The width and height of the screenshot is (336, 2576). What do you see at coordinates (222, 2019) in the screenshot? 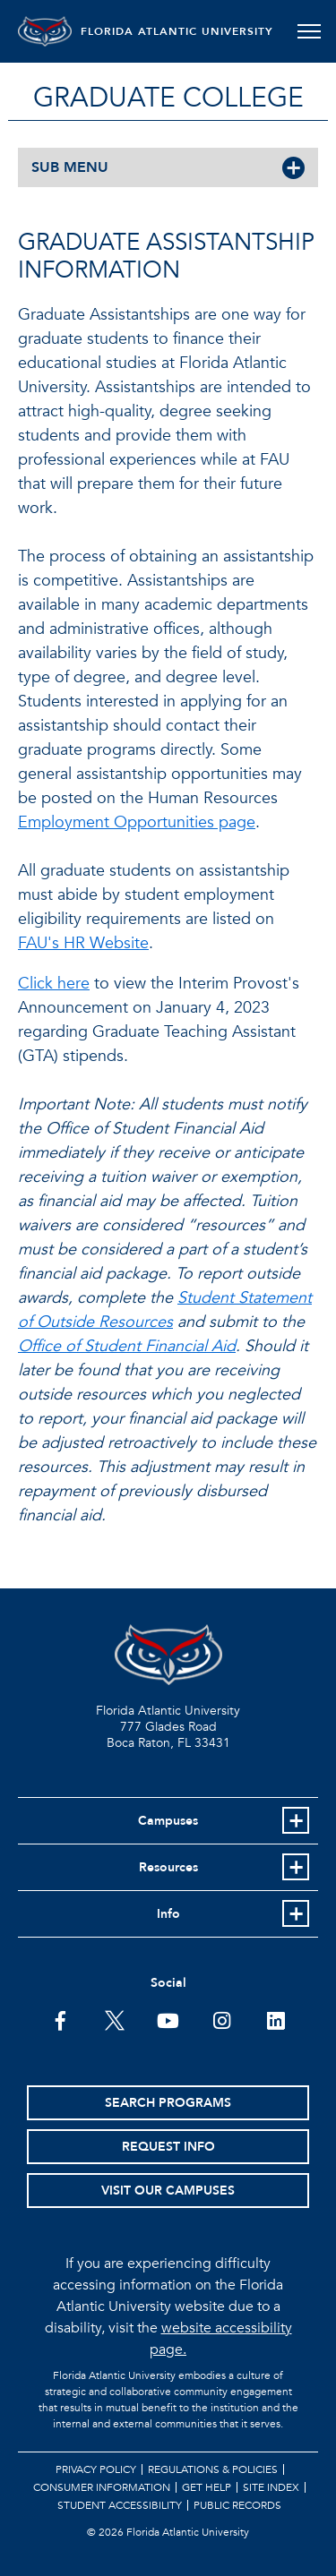
I see `[FAU on Instagram]` at bounding box center [222, 2019].